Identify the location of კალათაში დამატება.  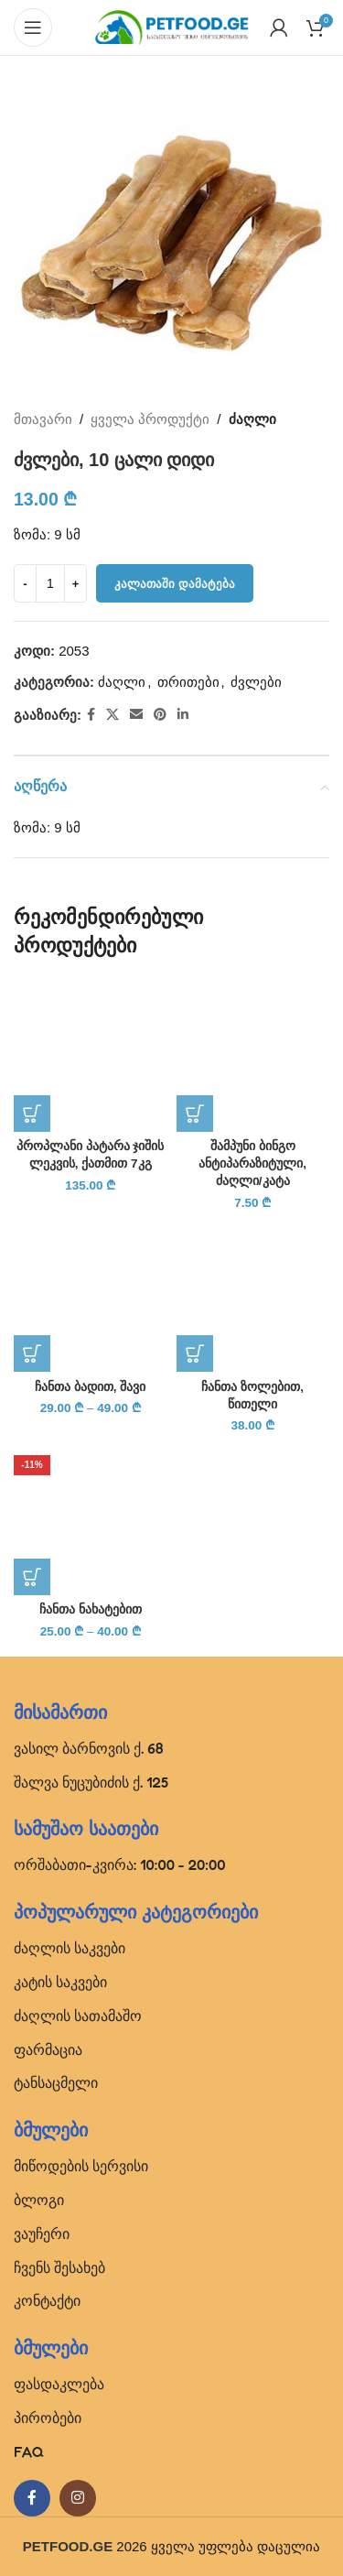
(174, 584).